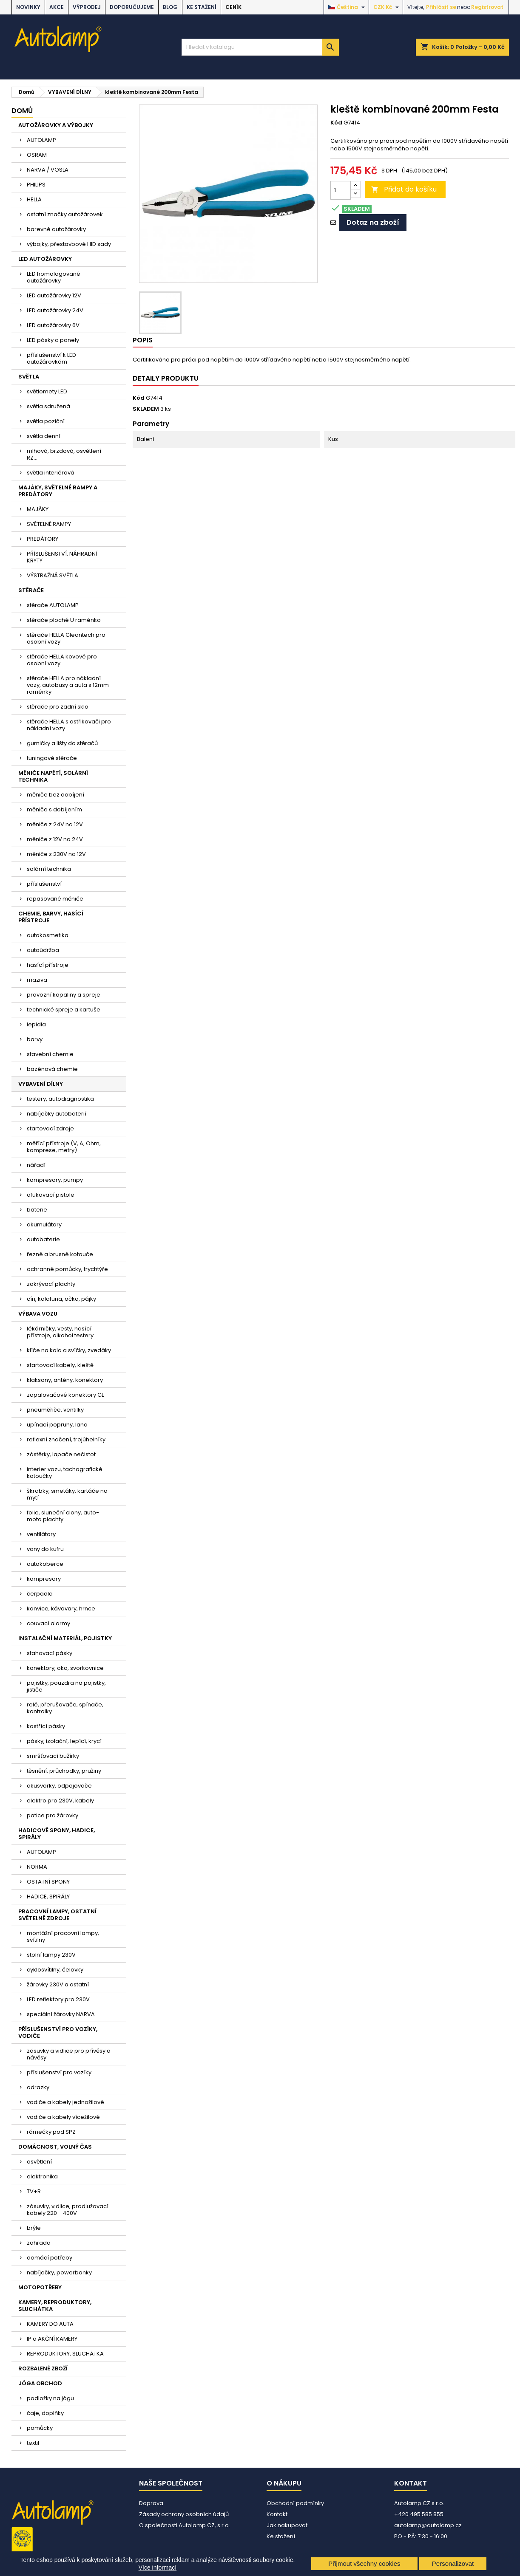  I want to click on folie, sluneční clony, auto-moto plachty, so click(63, 1515).